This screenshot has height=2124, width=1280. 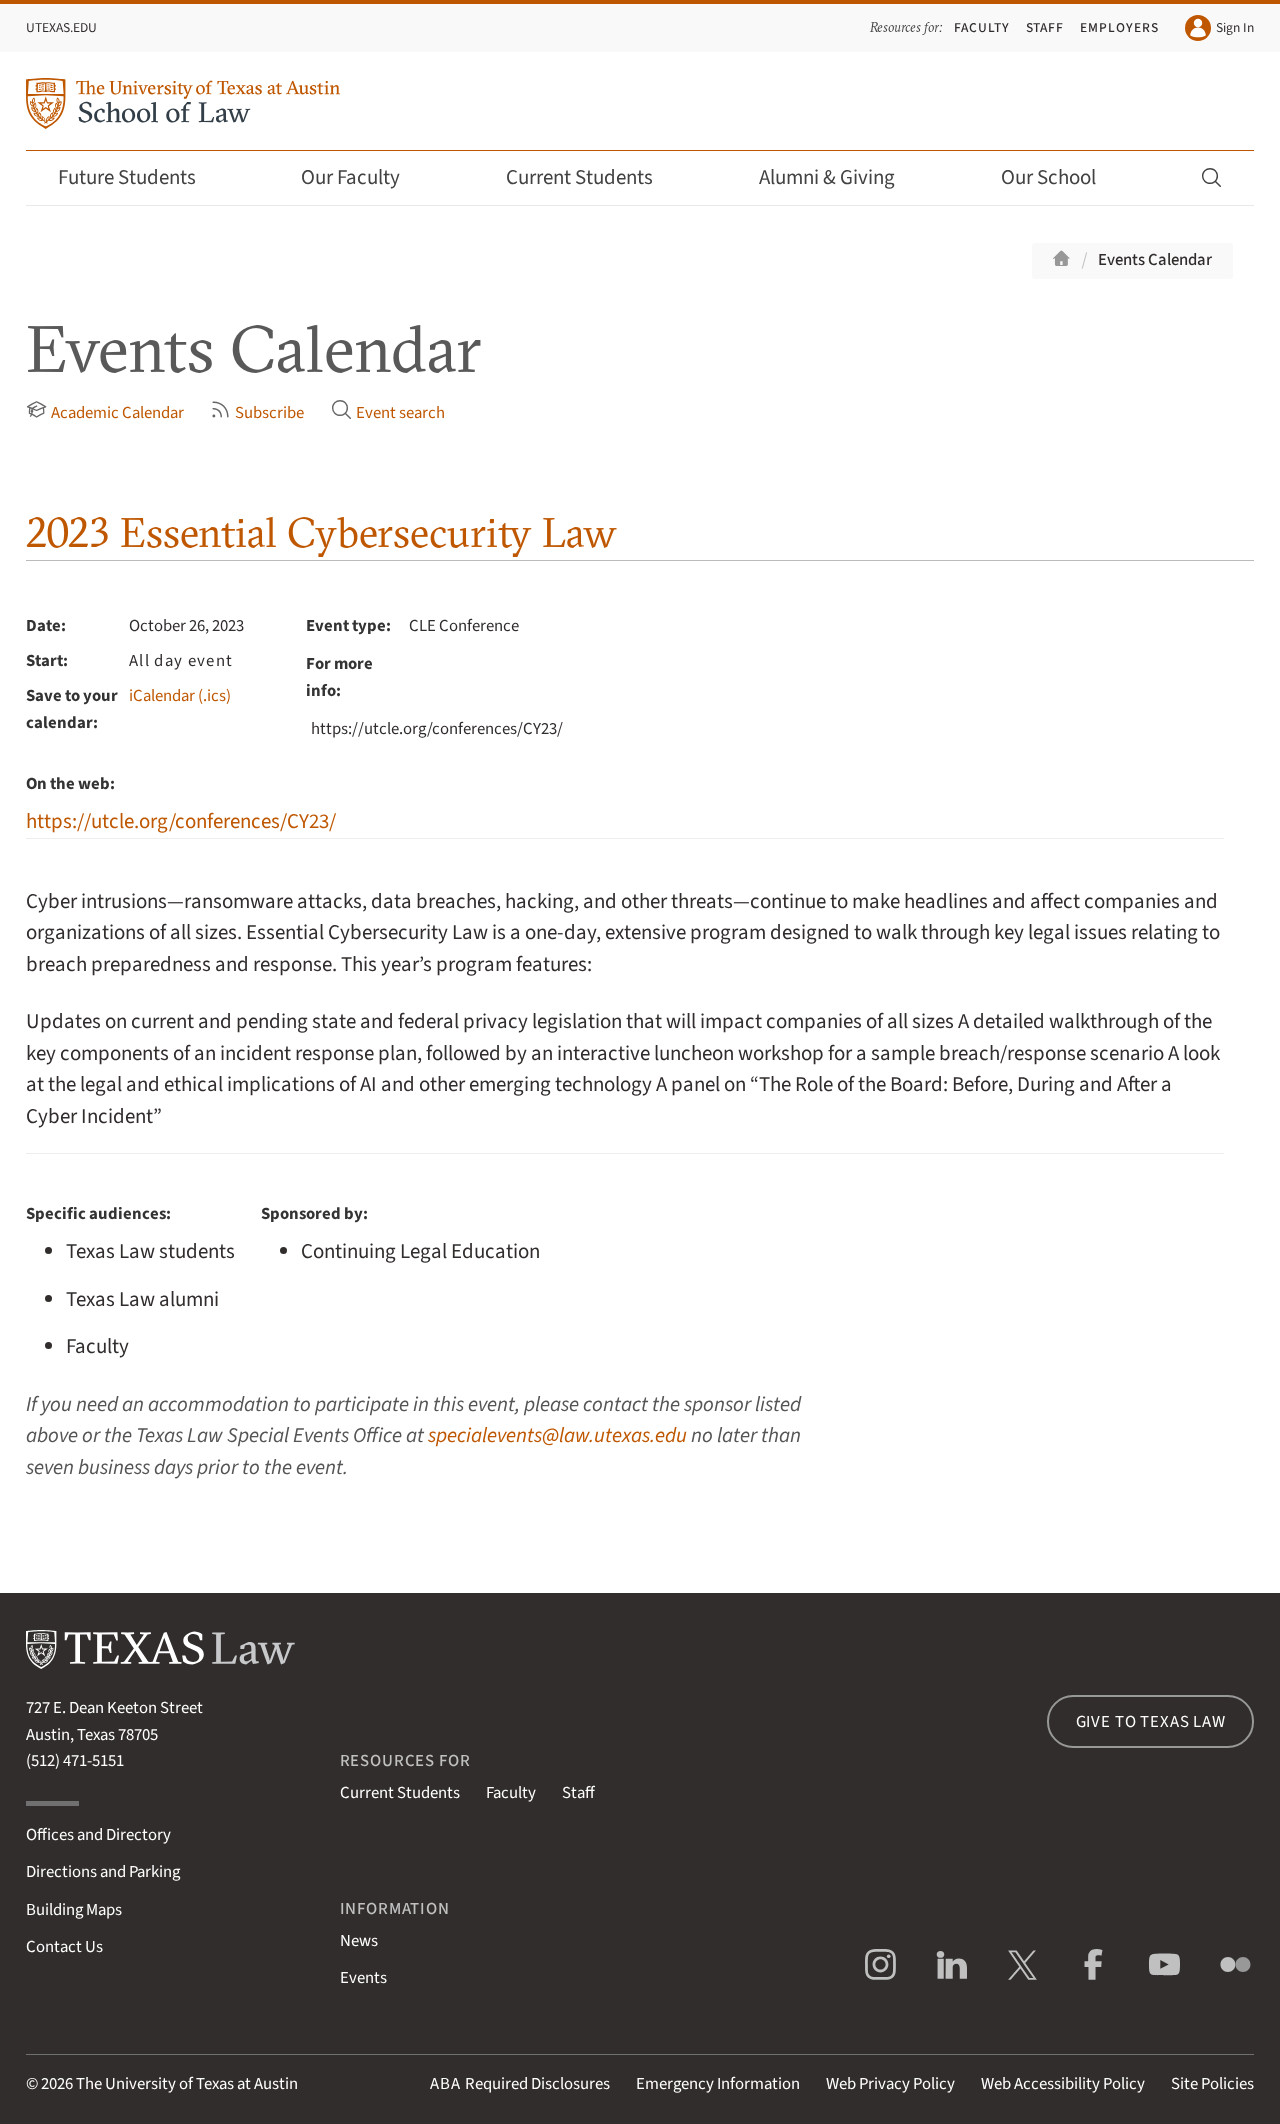 What do you see at coordinates (140, 177) in the screenshot?
I see `Future Students` at bounding box center [140, 177].